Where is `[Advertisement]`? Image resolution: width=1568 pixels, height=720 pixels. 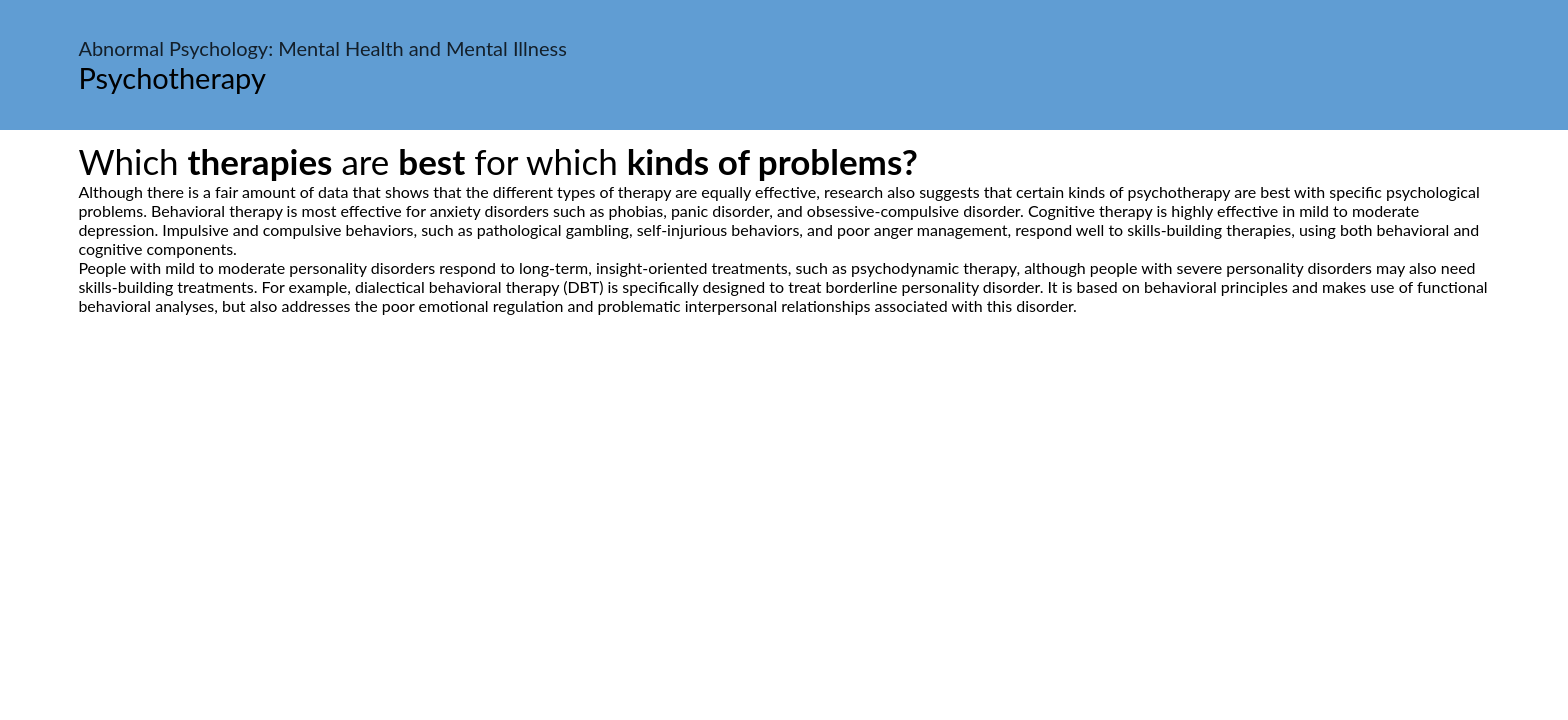
[Advertisement] is located at coordinates (784, 503).